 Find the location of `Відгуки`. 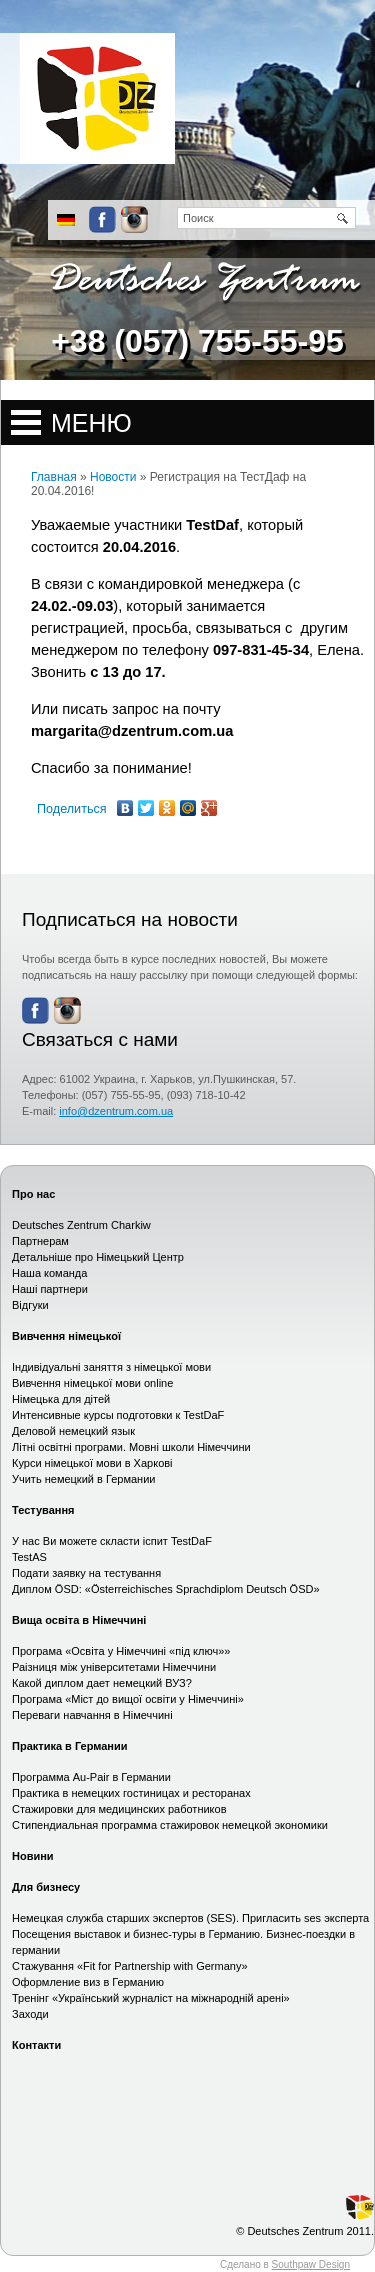

Відгуки is located at coordinates (30, 1305).